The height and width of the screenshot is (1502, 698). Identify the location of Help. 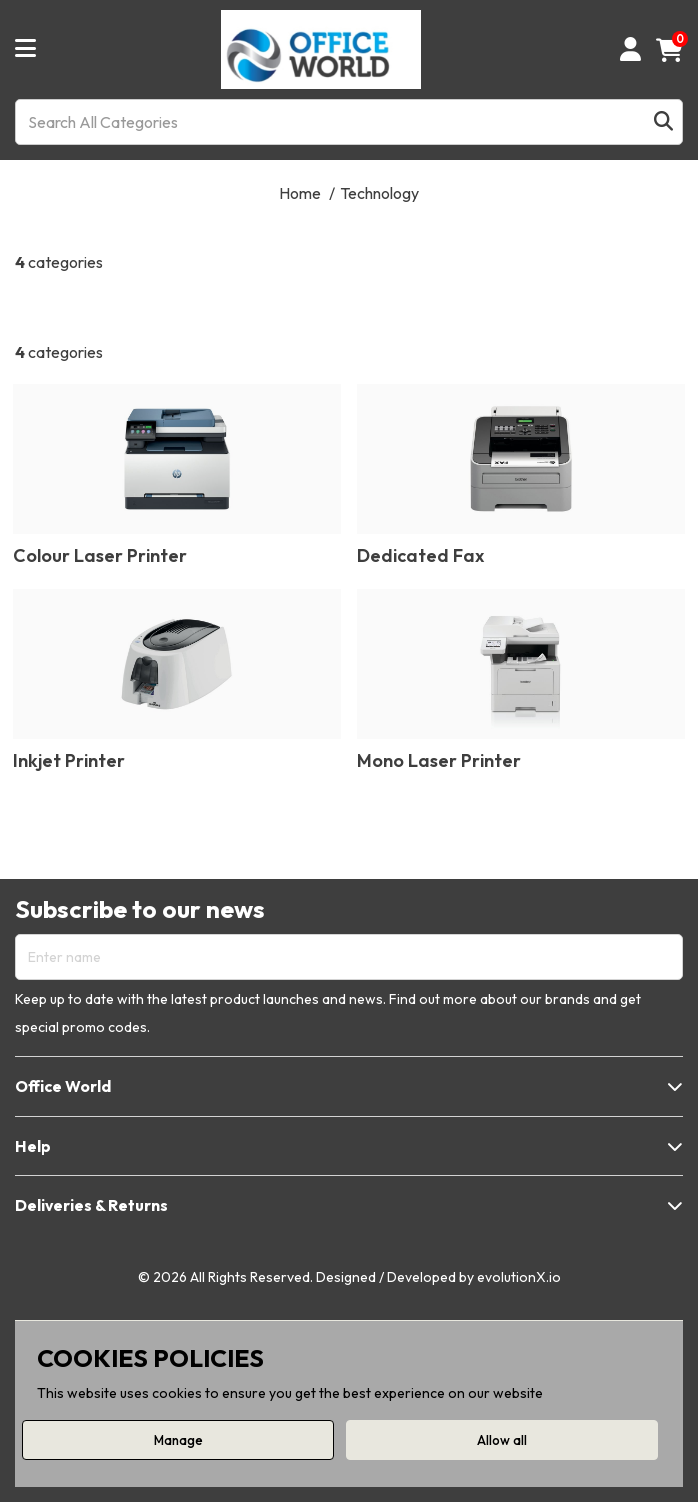
(33, 1146).